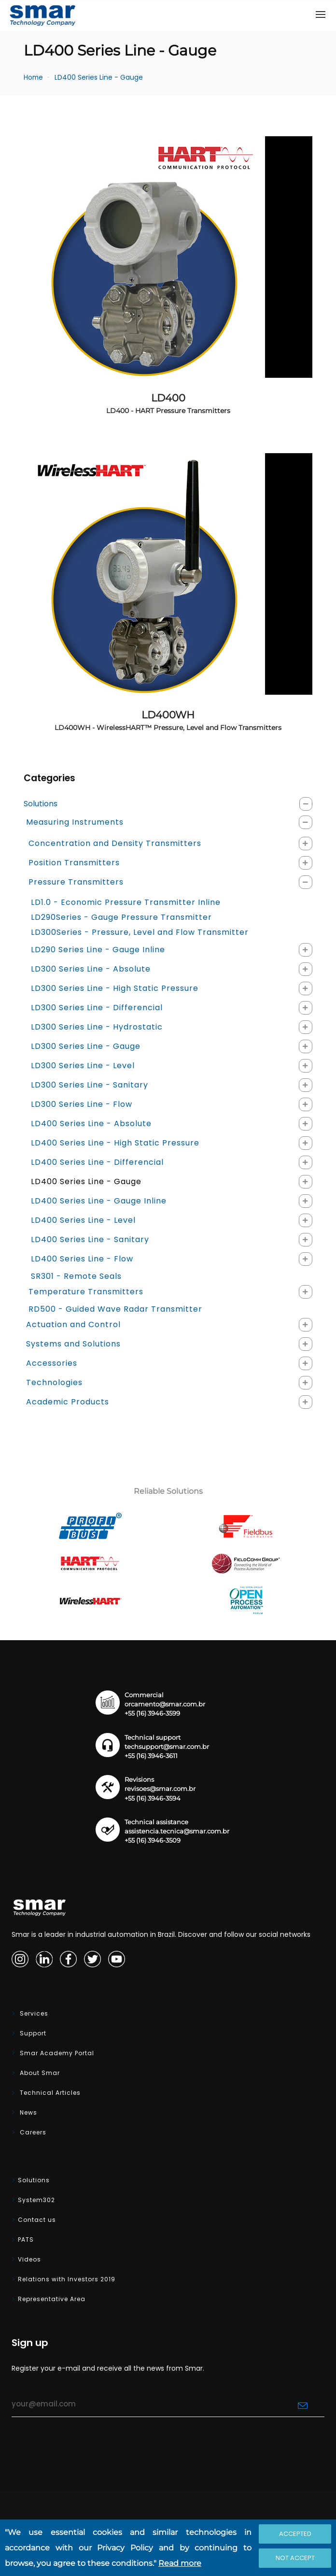  Describe the element at coordinates (179, 2563) in the screenshot. I see `Read more` at that location.